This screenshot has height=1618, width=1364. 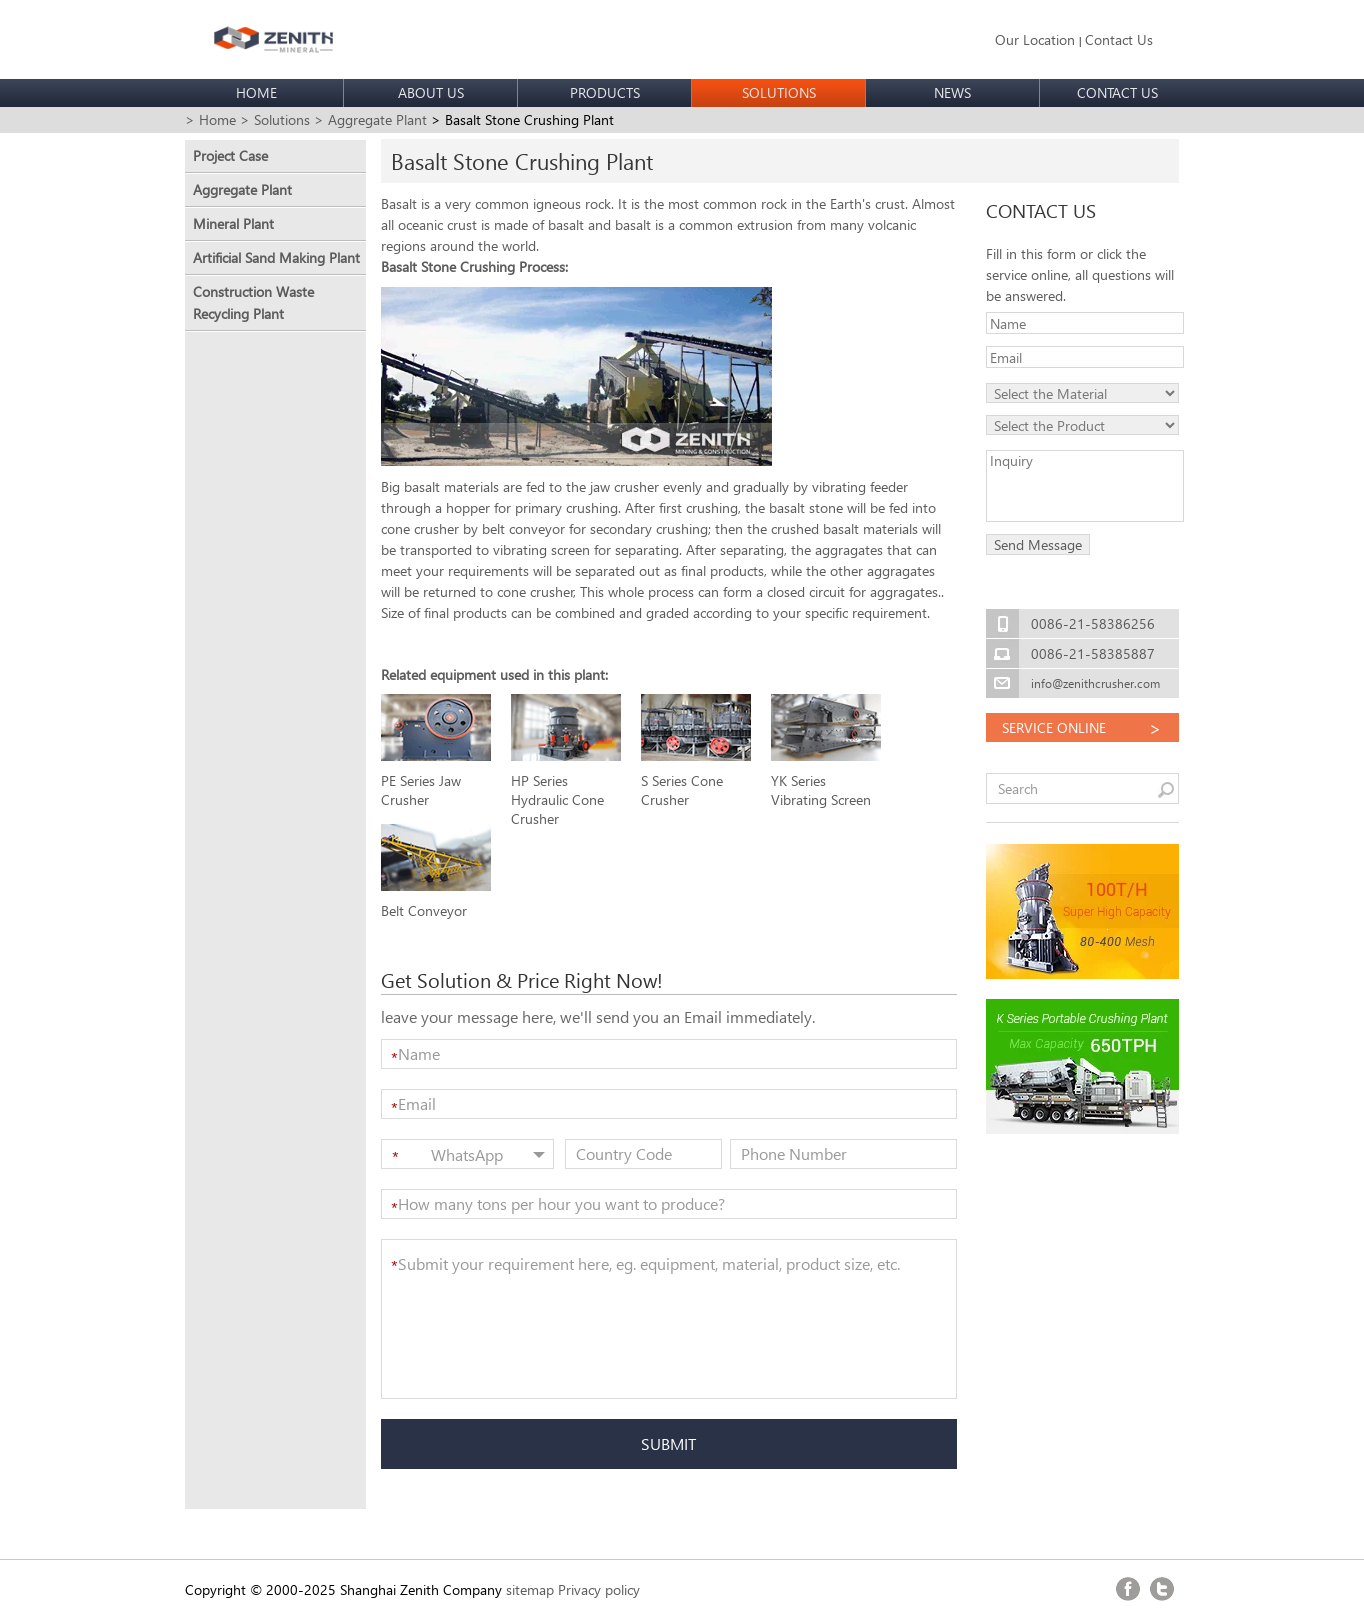 What do you see at coordinates (253, 302) in the screenshot?
I see `Construction Waste Recycling Plant` at bounding box center [253, 302].